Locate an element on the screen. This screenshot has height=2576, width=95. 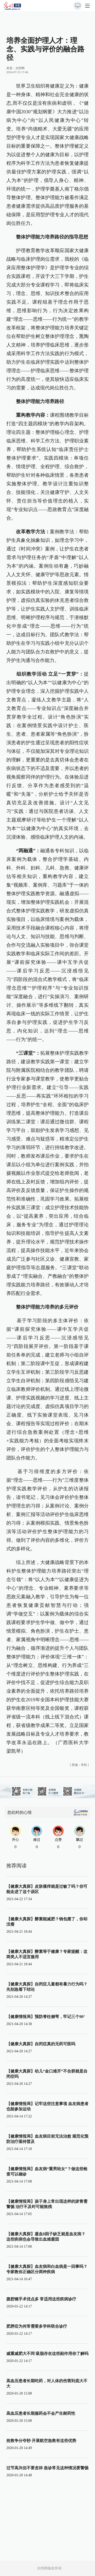
减重减肥大不同 吸脂存在这些副作用你了解吗 is located at coordinates (47, 2353).